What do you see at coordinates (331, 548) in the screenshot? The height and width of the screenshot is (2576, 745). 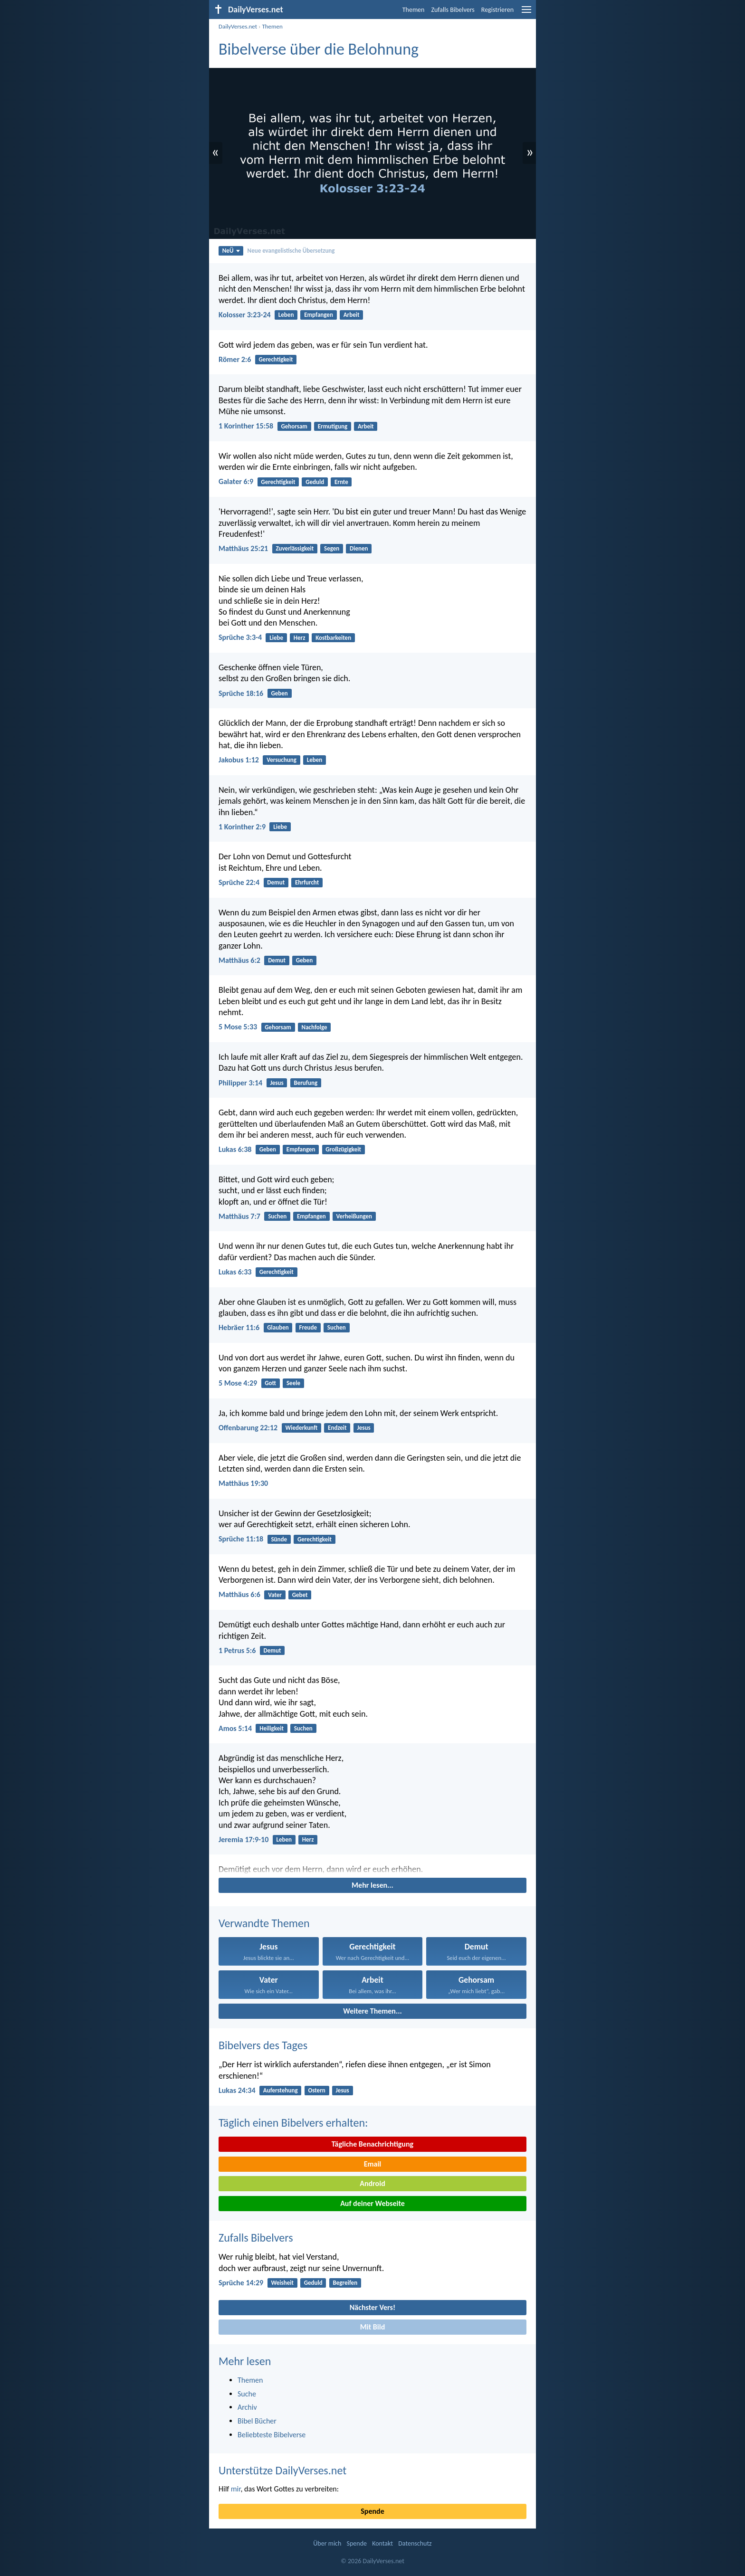 I see `Segen` at bounding box center [331, 548].